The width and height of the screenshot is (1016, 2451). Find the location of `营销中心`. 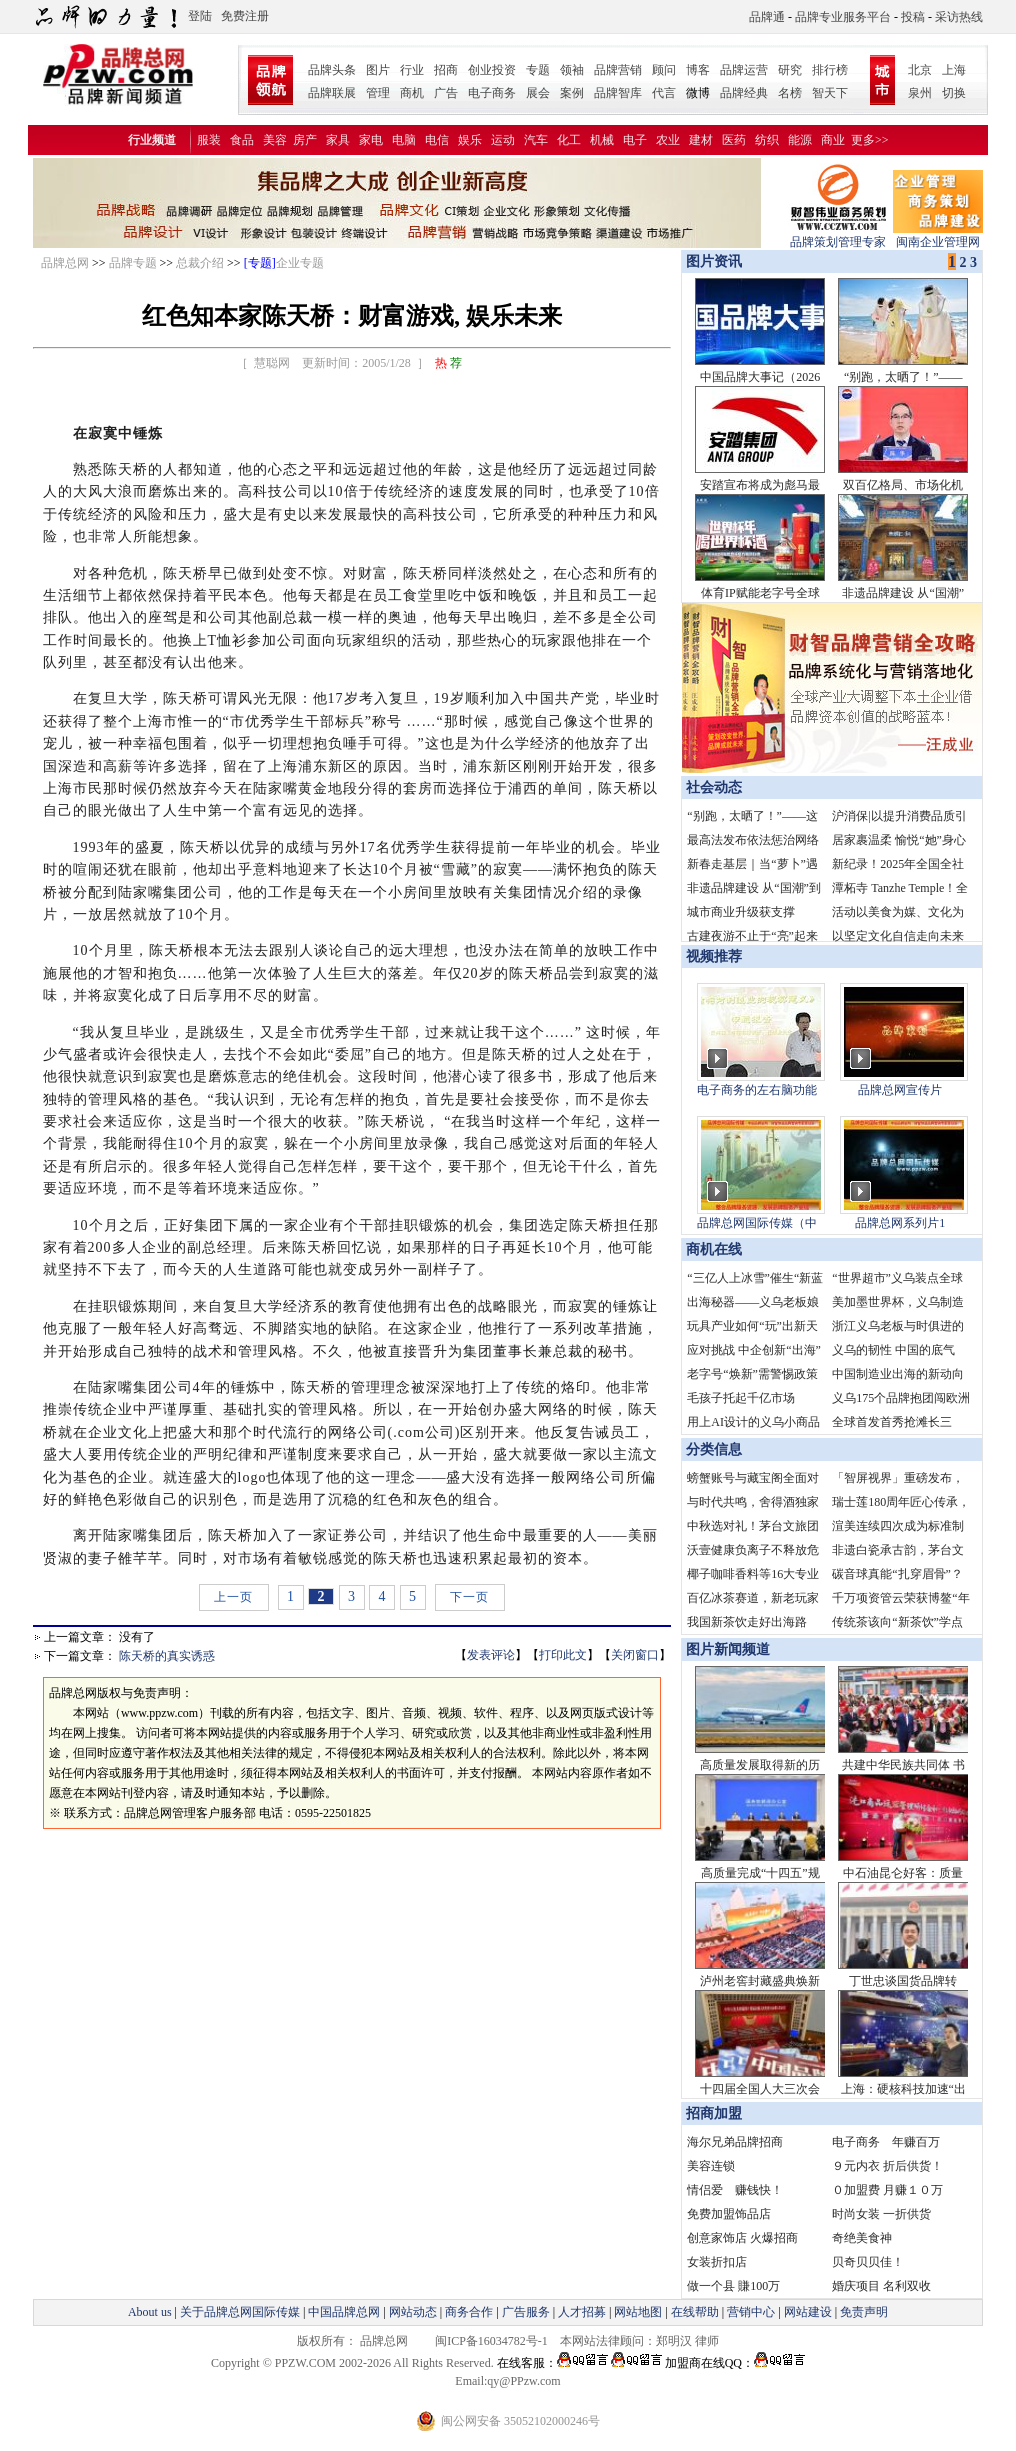

营销中心 is located at coordinates (751, 2312).